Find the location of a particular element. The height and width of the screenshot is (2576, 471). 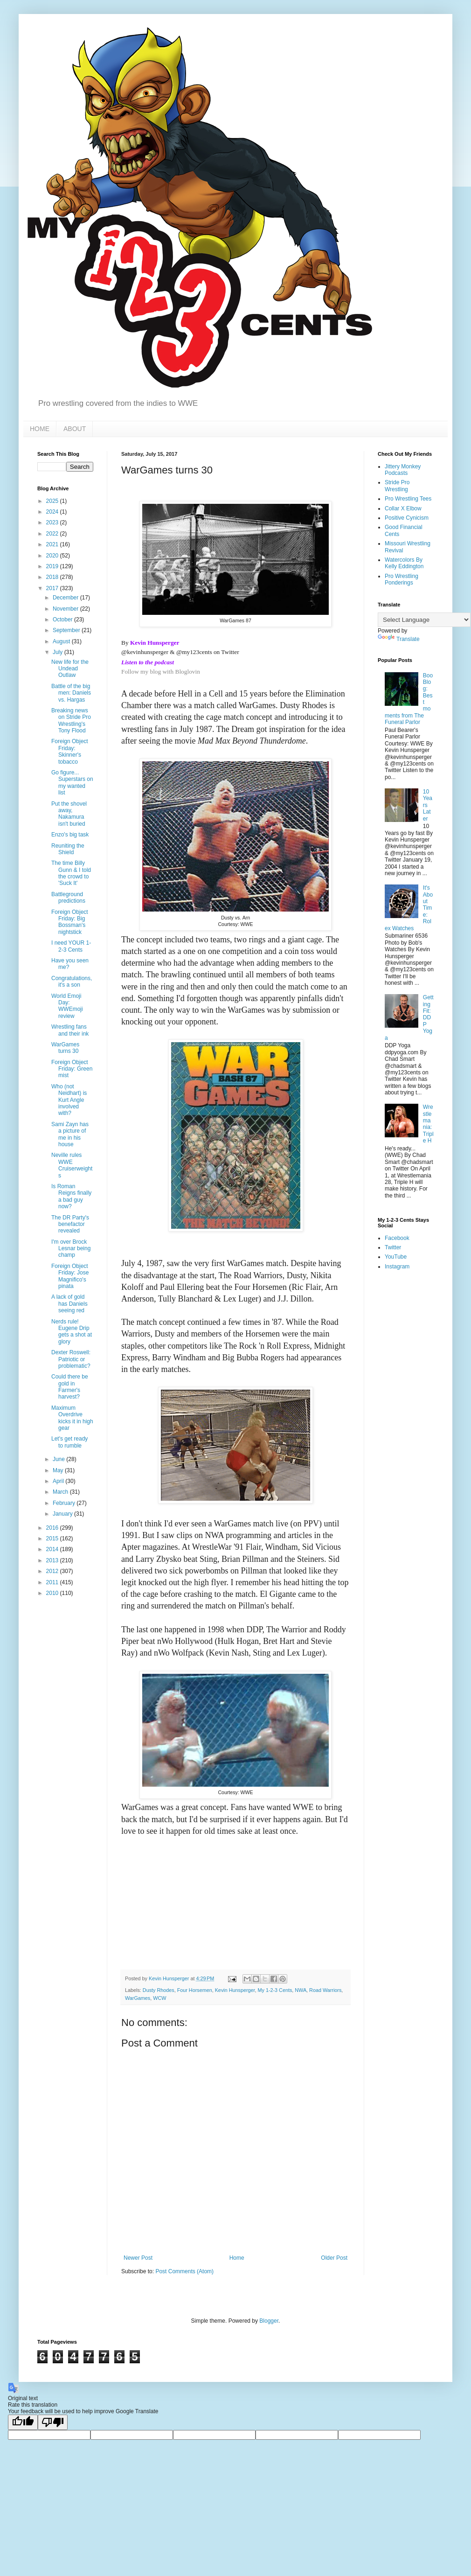

WarGames turns 30 is located at coordinates (65, 1047).